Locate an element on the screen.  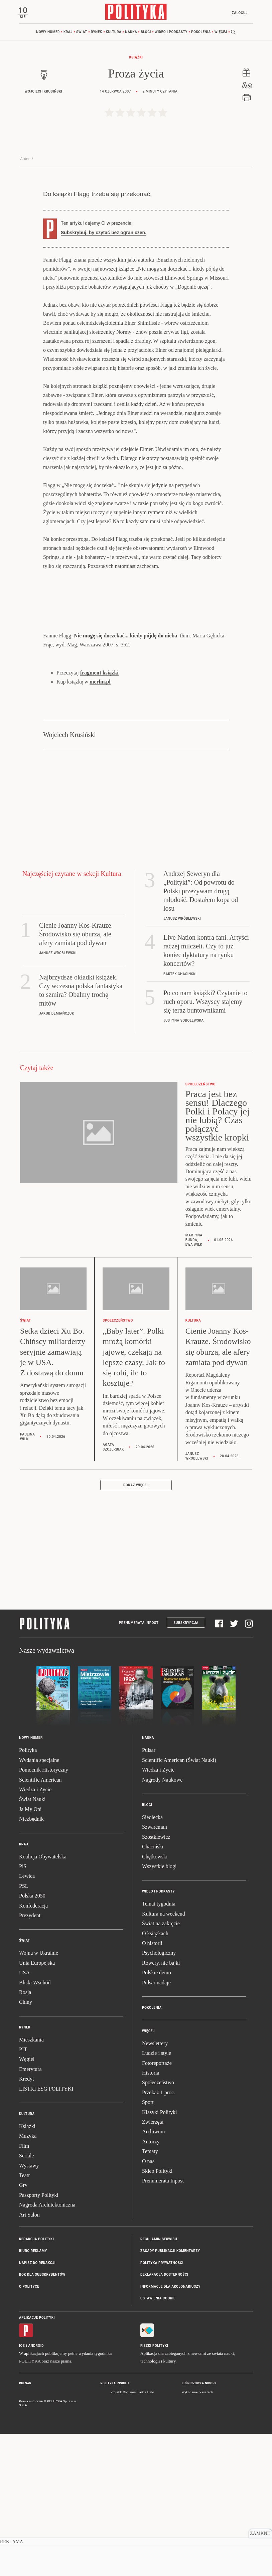
Informacje dla akcjonariuszy is located at coordinates (170, 2429).